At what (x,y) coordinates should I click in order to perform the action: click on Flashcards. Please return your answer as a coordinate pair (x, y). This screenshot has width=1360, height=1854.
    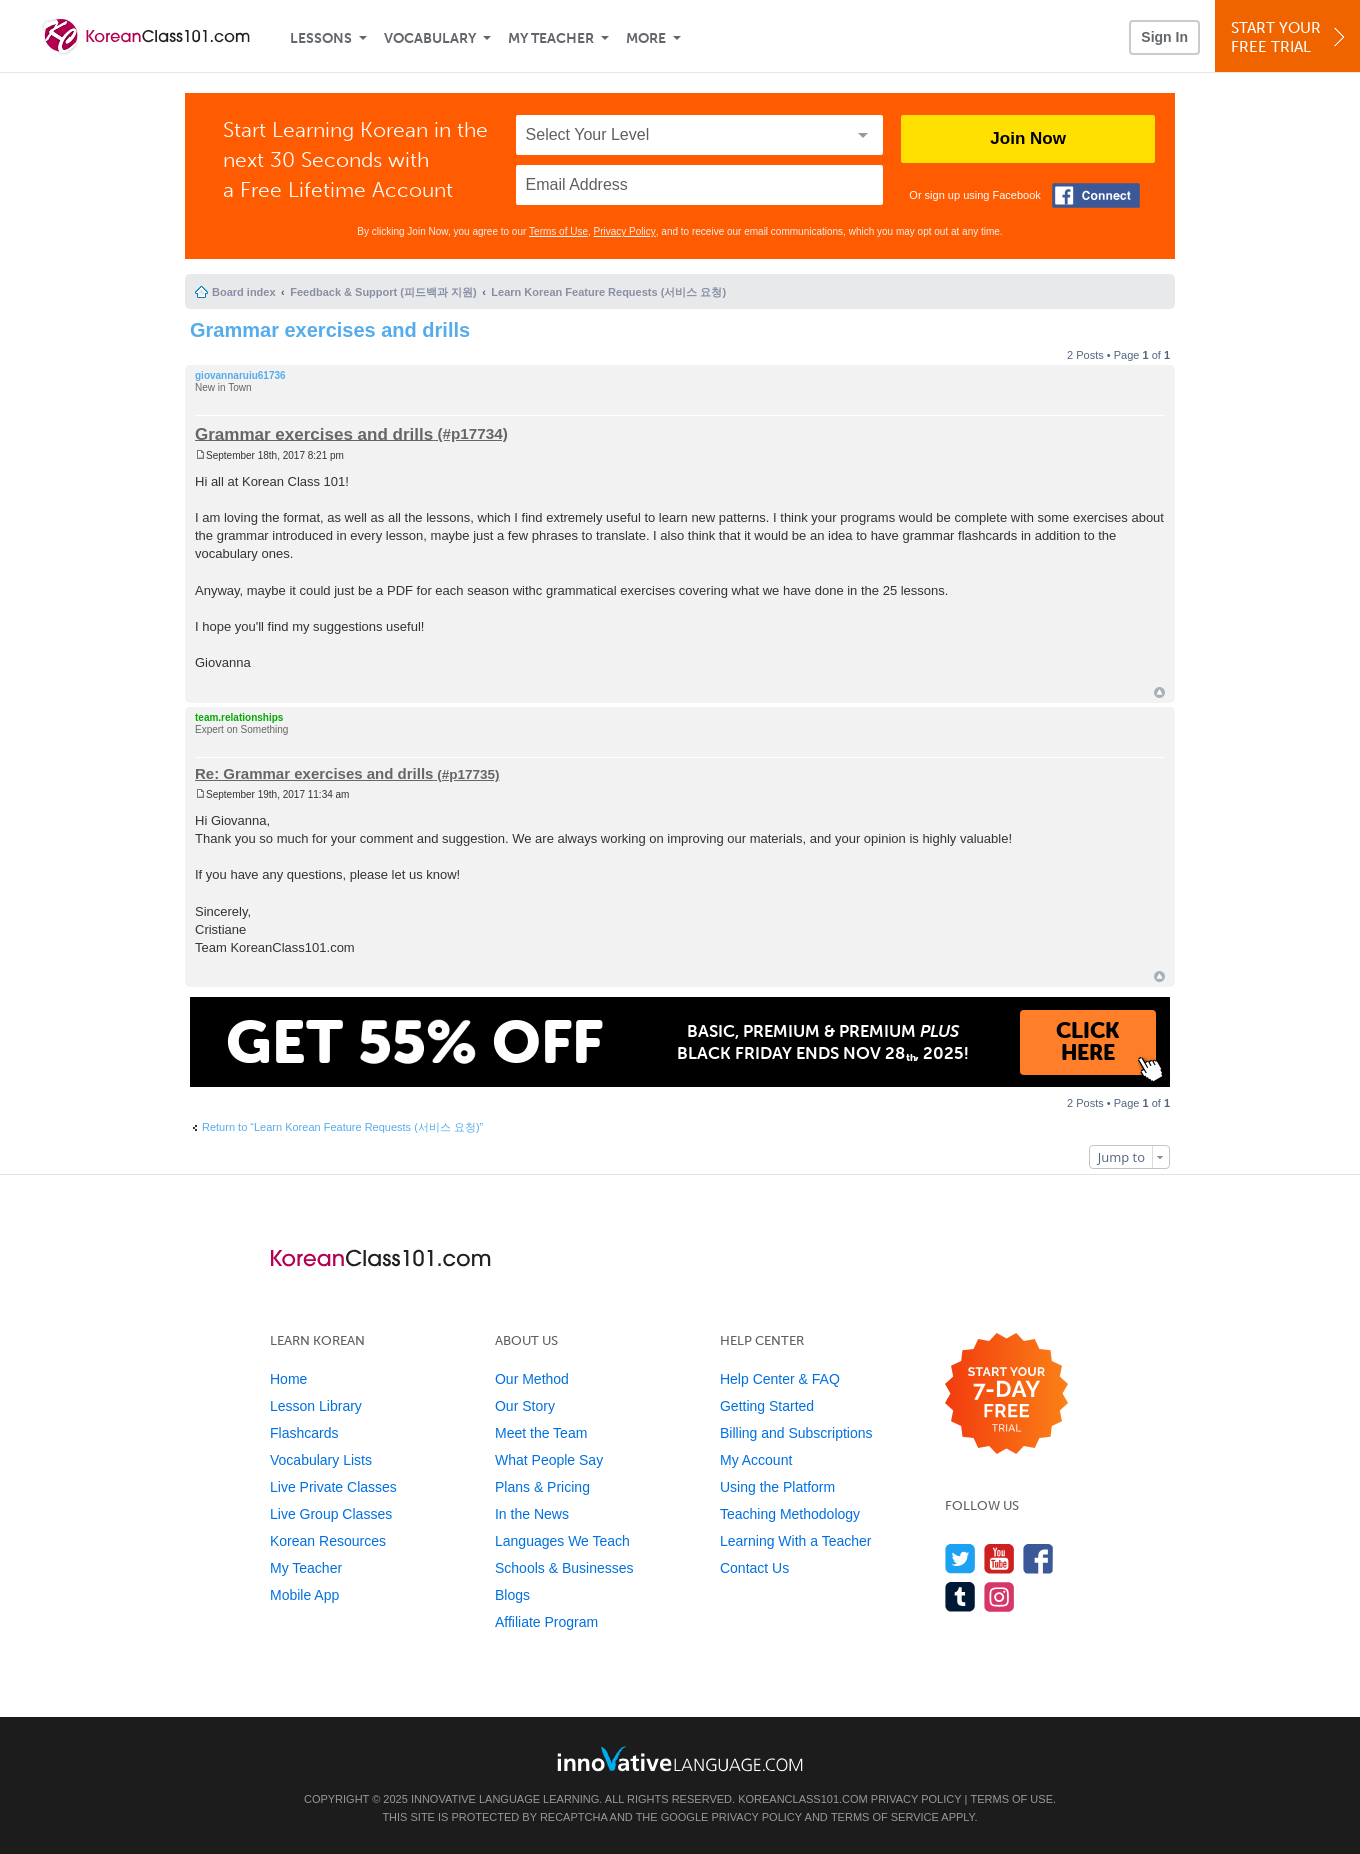
    Looking at the image, I should click on (304, 1433).